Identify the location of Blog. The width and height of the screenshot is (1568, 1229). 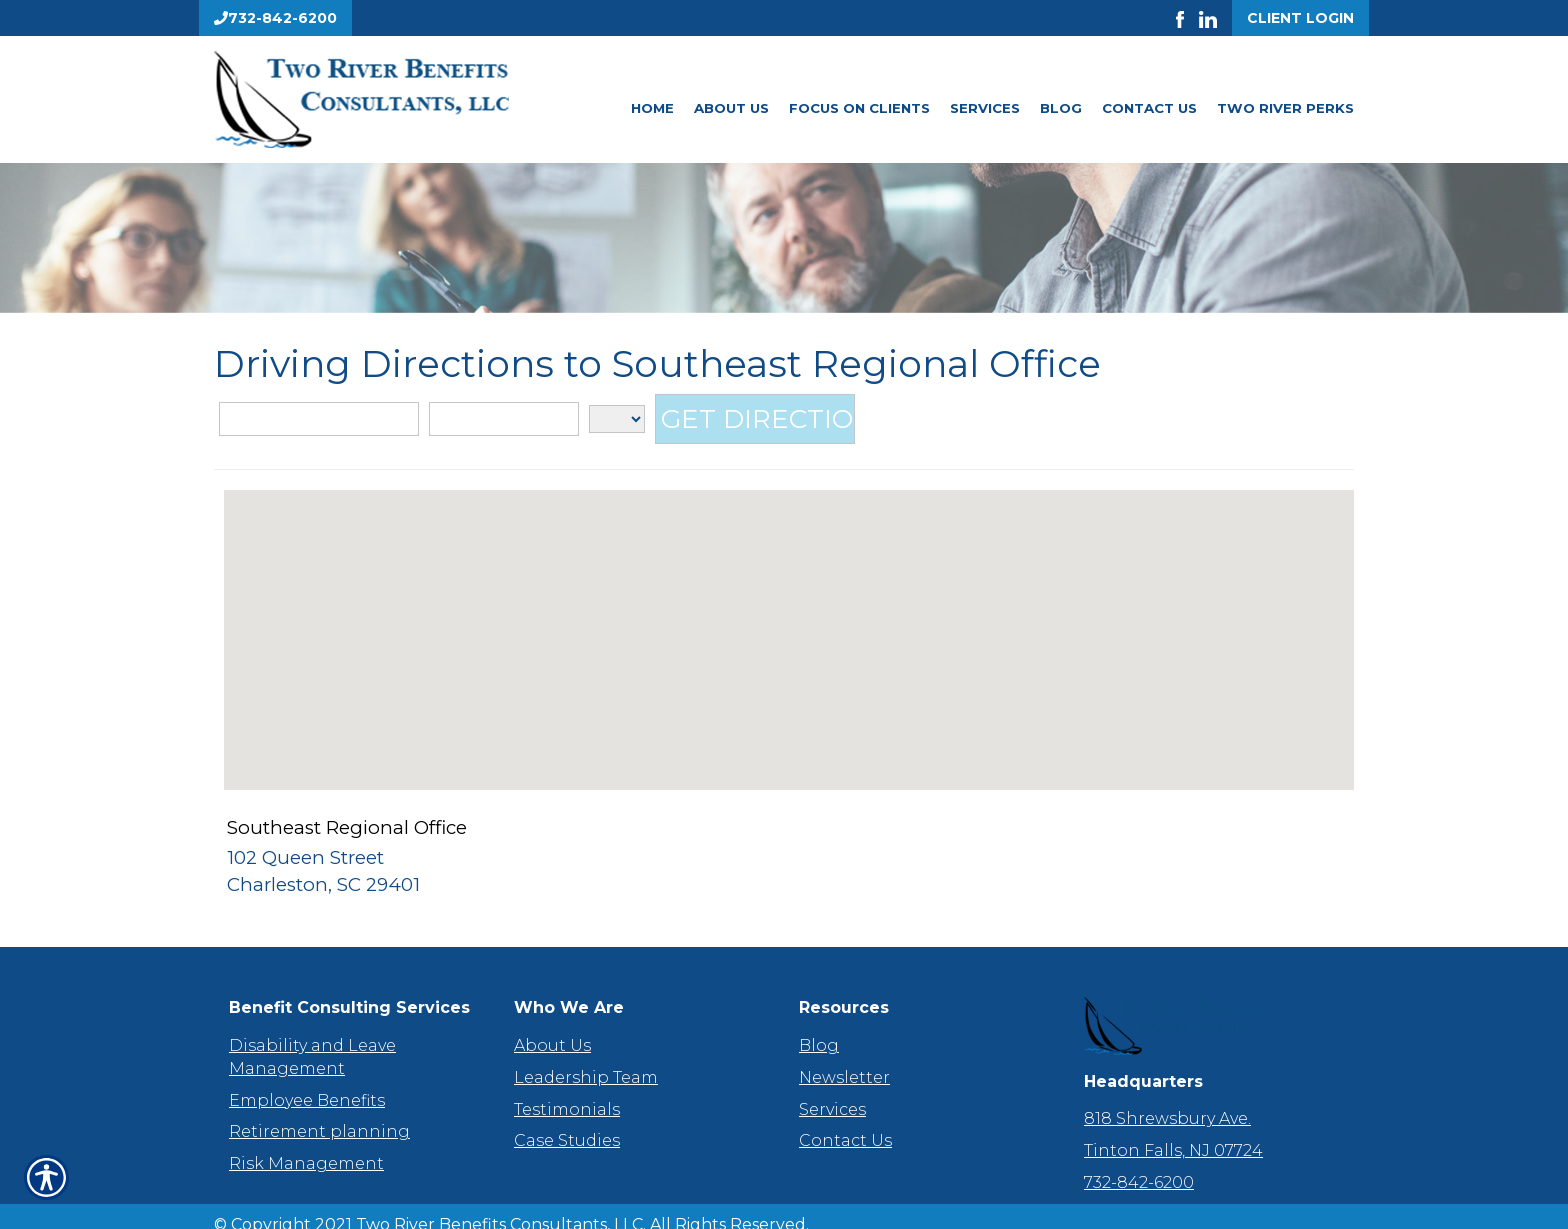
(1061, 108).